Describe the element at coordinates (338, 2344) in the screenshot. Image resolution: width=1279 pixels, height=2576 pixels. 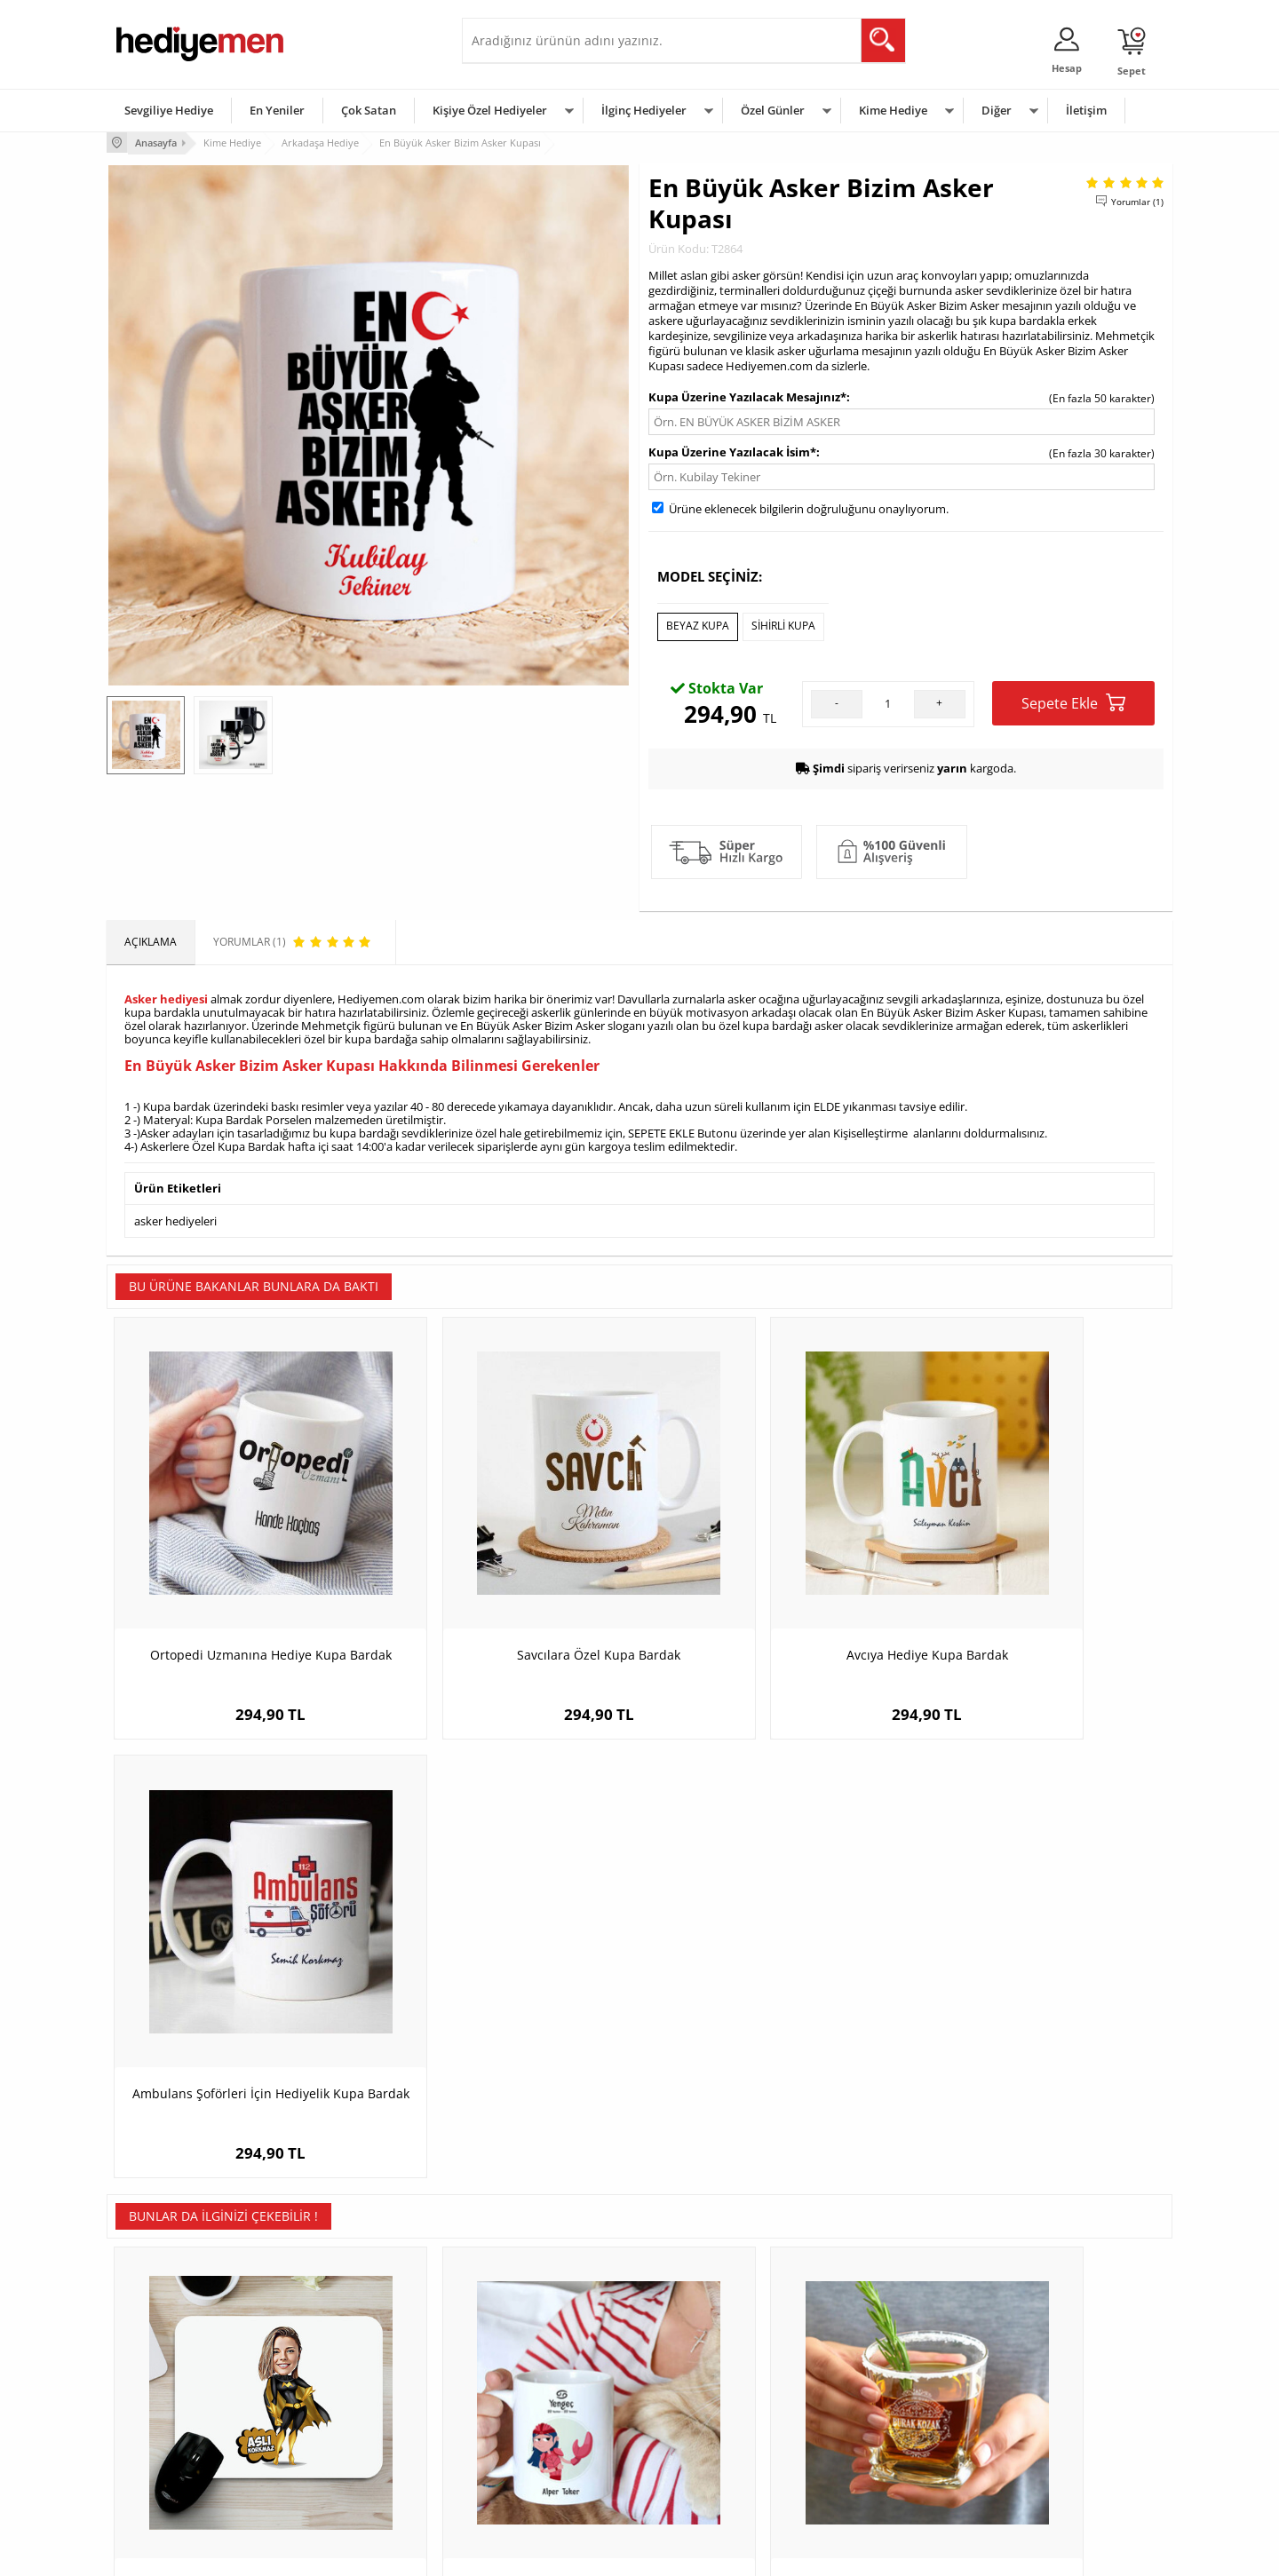
I see `Kişiye Özel Hediye` at that location.